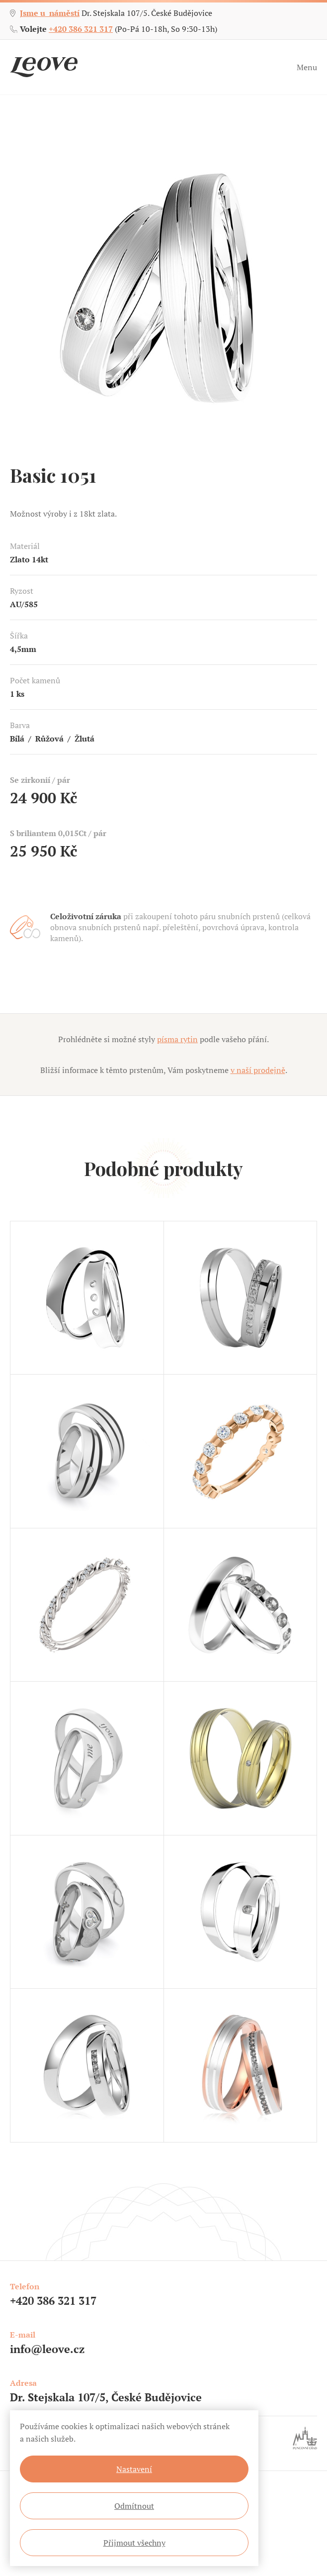  I want to click on Dr. Stejskala 107/5, České Budějovice, so click(106, 2397).